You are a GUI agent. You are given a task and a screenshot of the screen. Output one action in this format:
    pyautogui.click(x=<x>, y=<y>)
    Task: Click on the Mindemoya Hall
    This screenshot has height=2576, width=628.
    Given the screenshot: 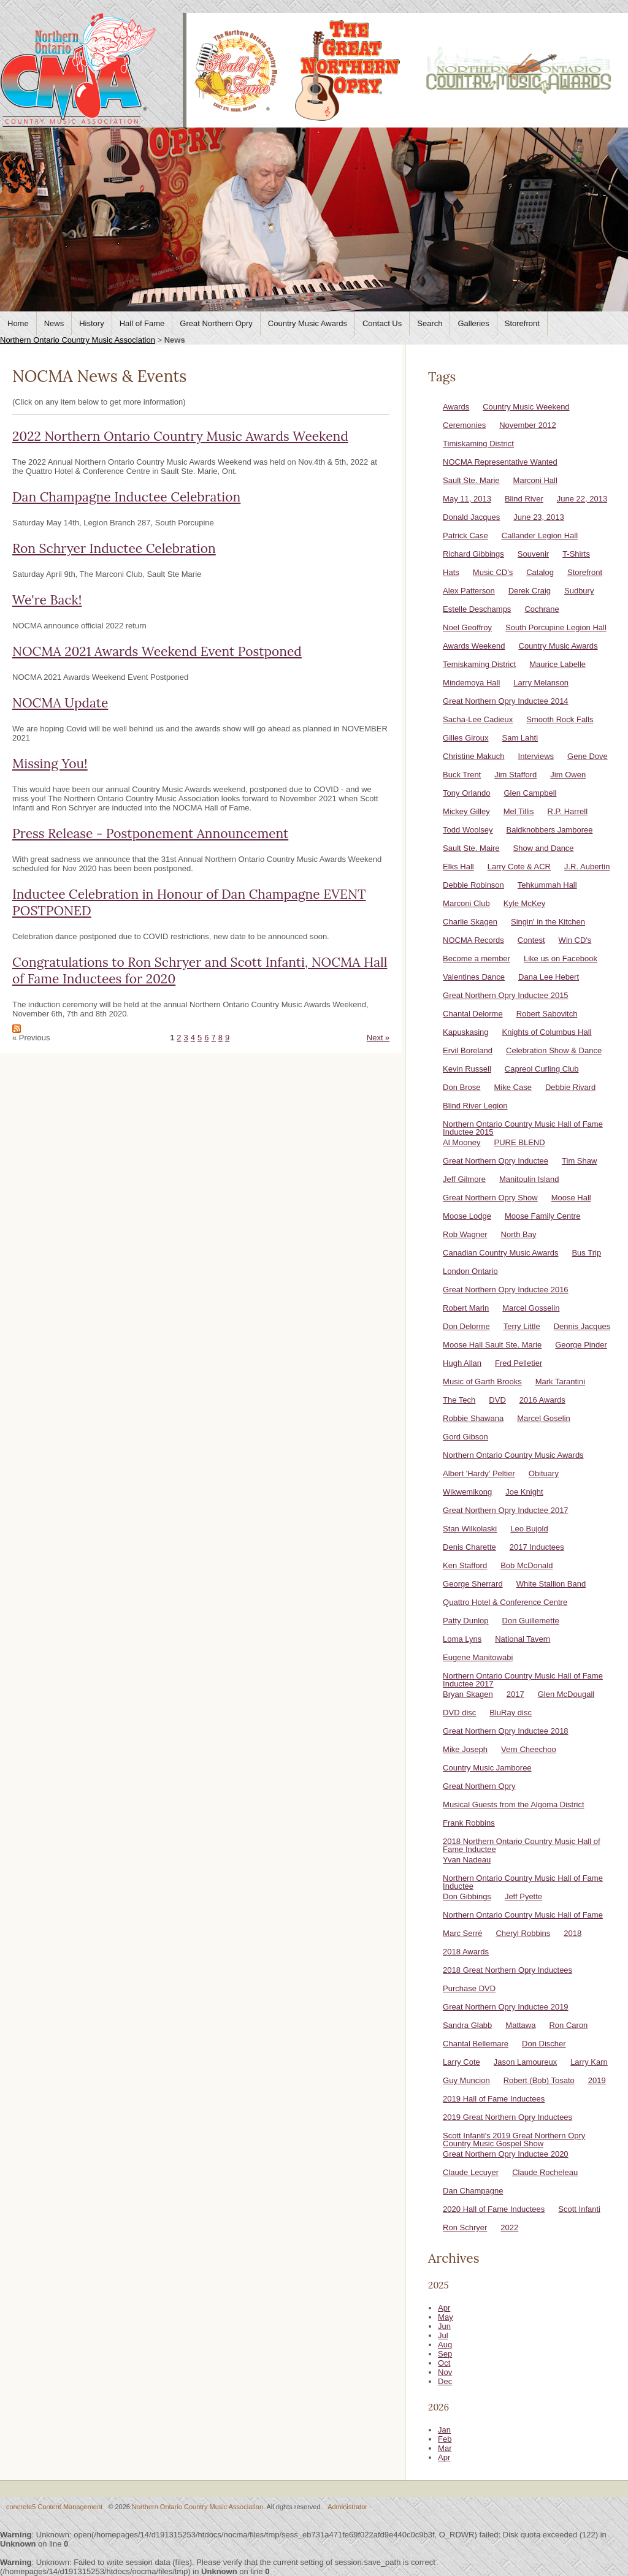 What is the action you would take?
    pyautogui.click(x=471, y=682)
    